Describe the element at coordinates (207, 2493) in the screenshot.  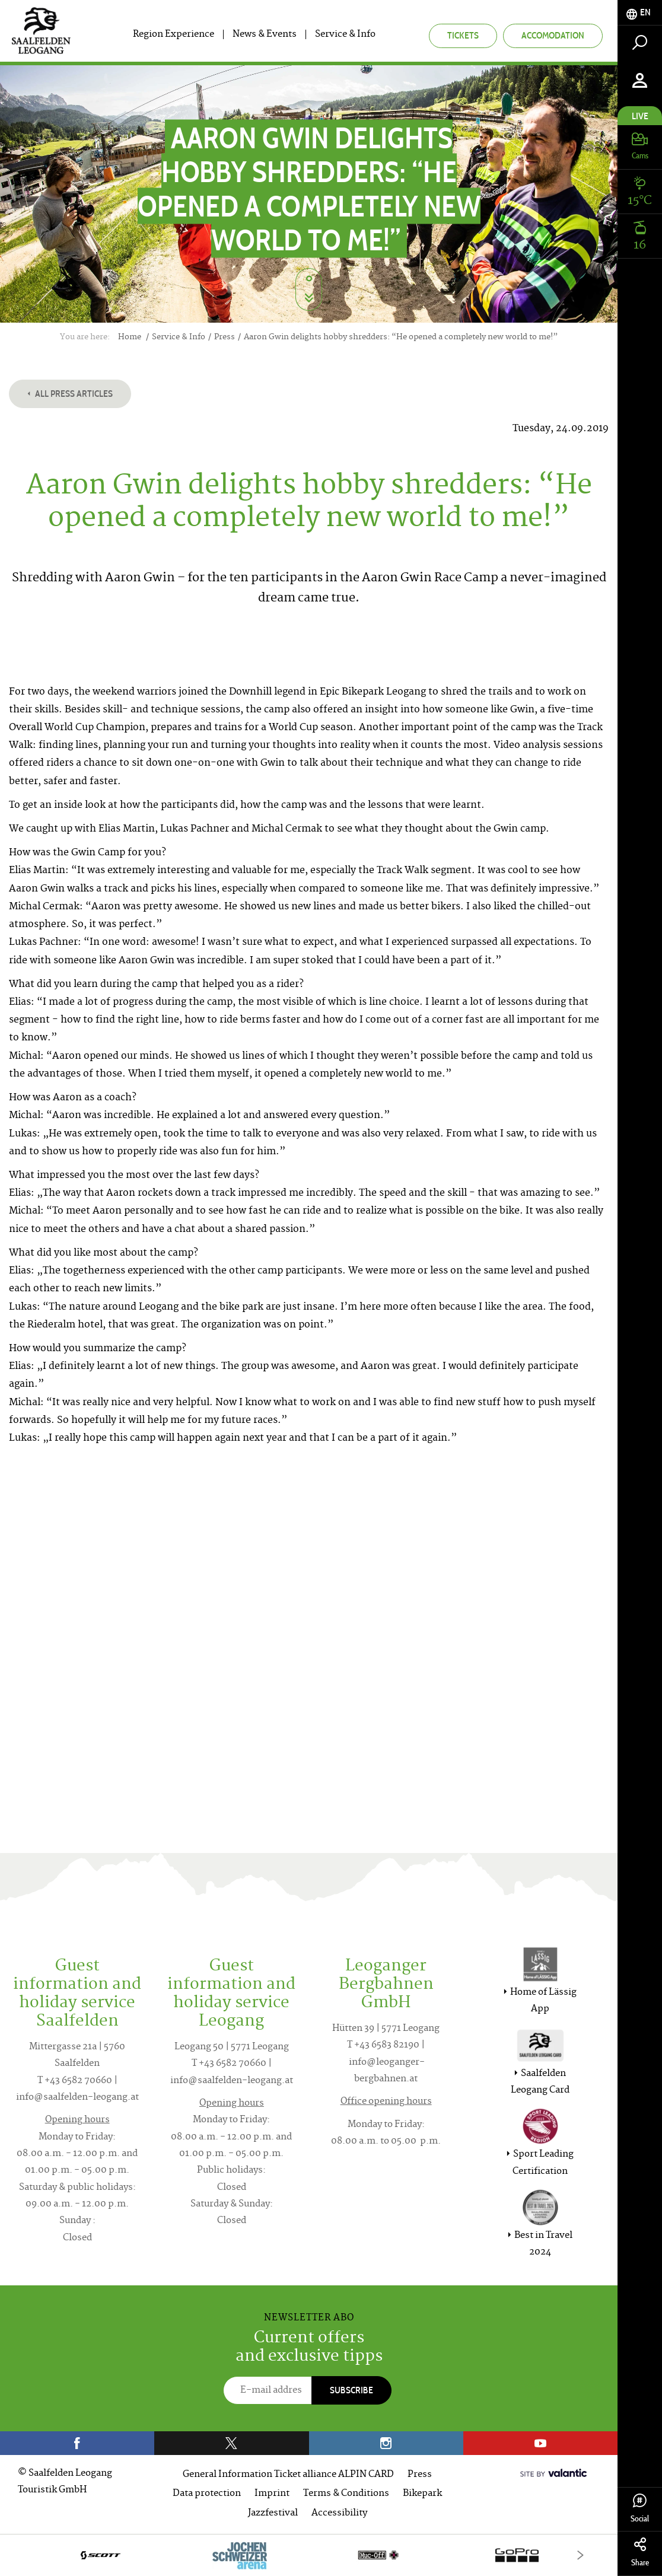
I see `Data protection` at that location.